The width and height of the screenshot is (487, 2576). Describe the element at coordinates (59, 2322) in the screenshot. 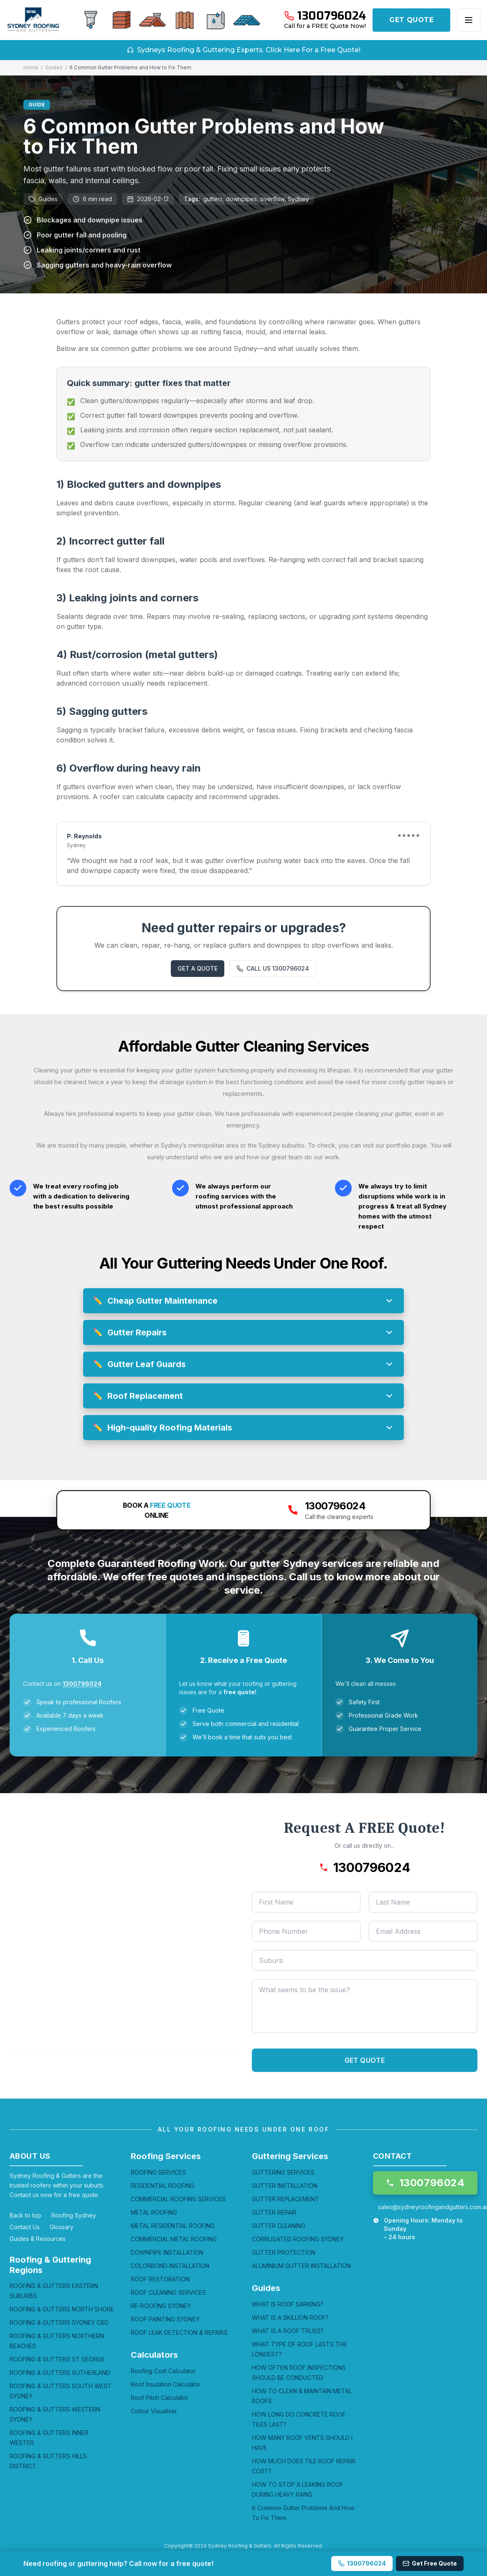

I see `ROOFING & GUTTERS SYDNEY CBD` at that location.